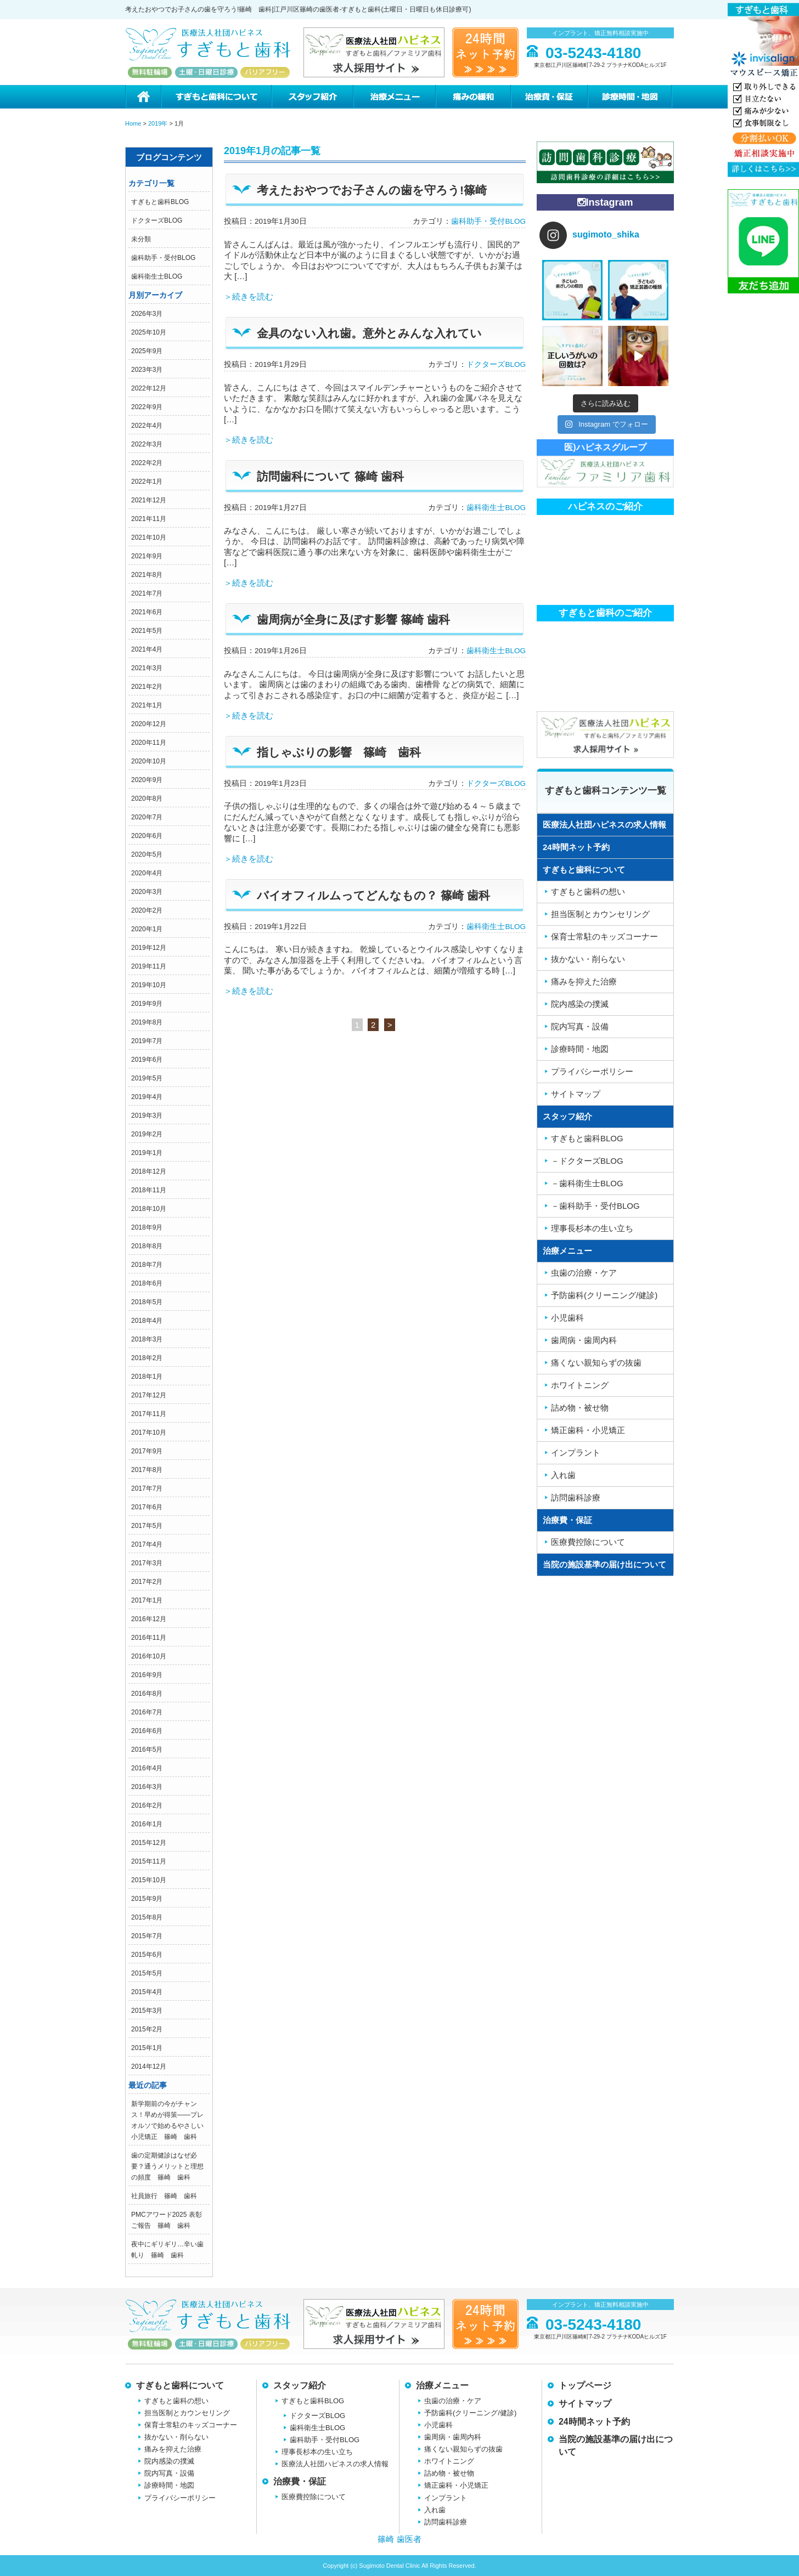 This screenshot has height=2576, width=799. I want to click on 2020年4月, so click(146, 873).